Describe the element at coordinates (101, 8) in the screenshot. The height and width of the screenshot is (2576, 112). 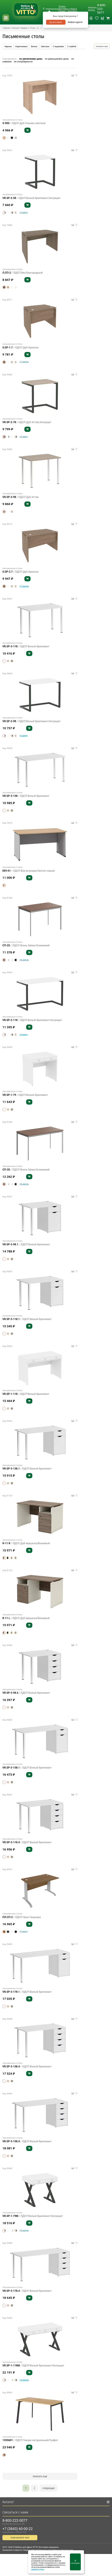
I see `8-800-222-0077` at that location.